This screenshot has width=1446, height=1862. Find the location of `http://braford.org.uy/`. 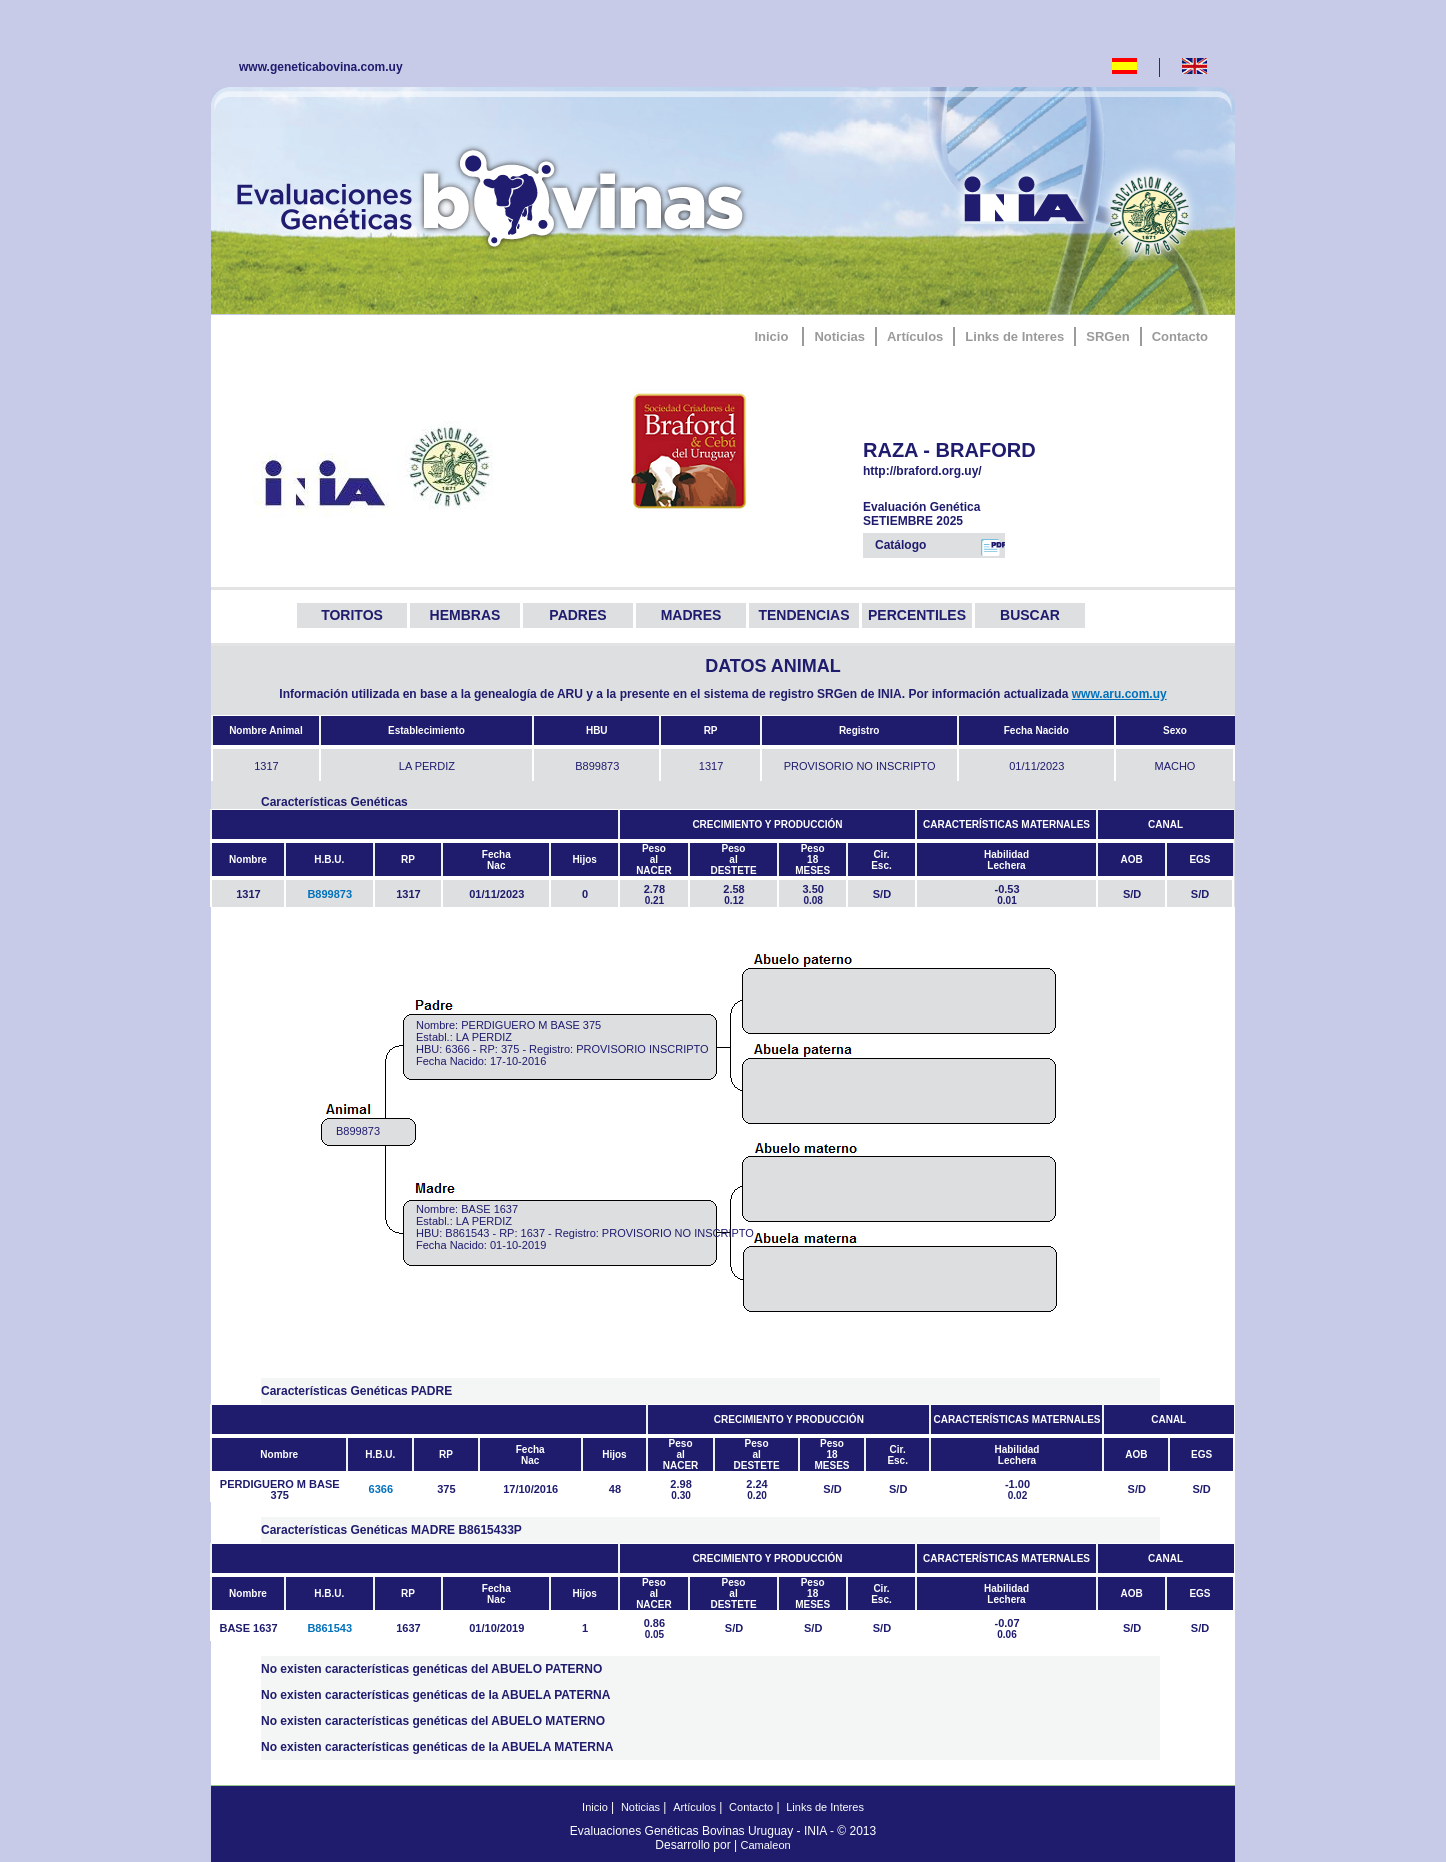

http://braford.org.uy/ is located at coordinates (950, 471).